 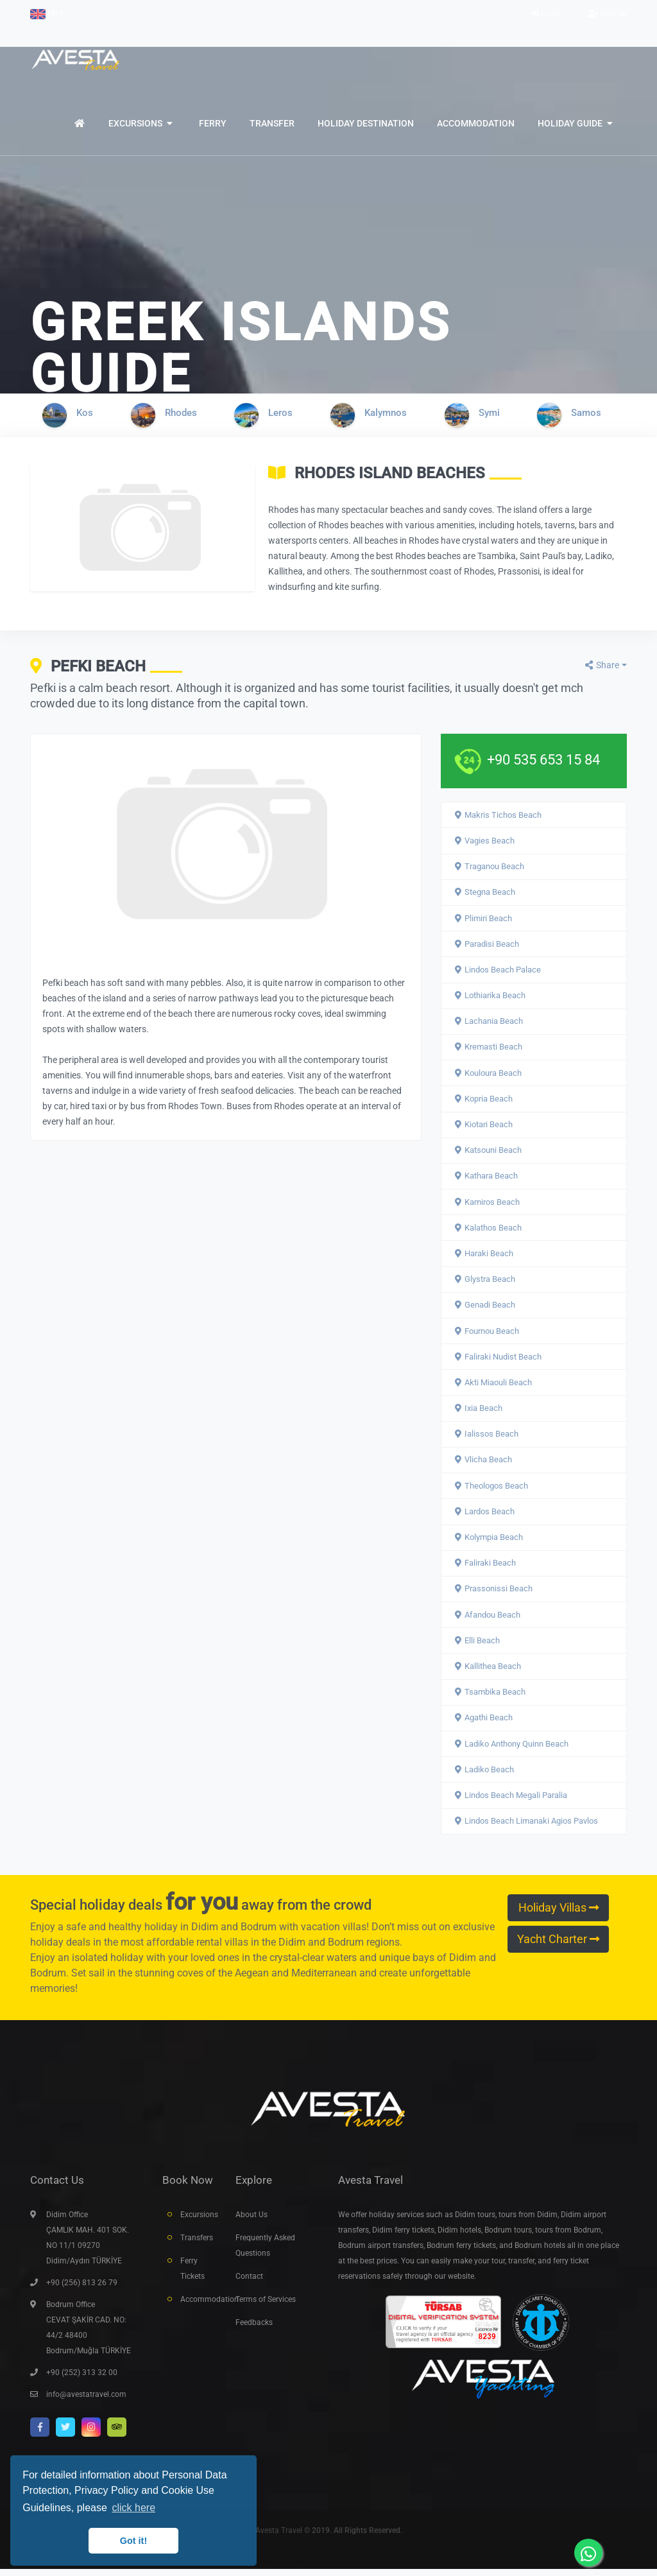 What do you see at coordinates (249, 2283) in the screenshot?
I see `Contact` at bounding box center [249, 2283].